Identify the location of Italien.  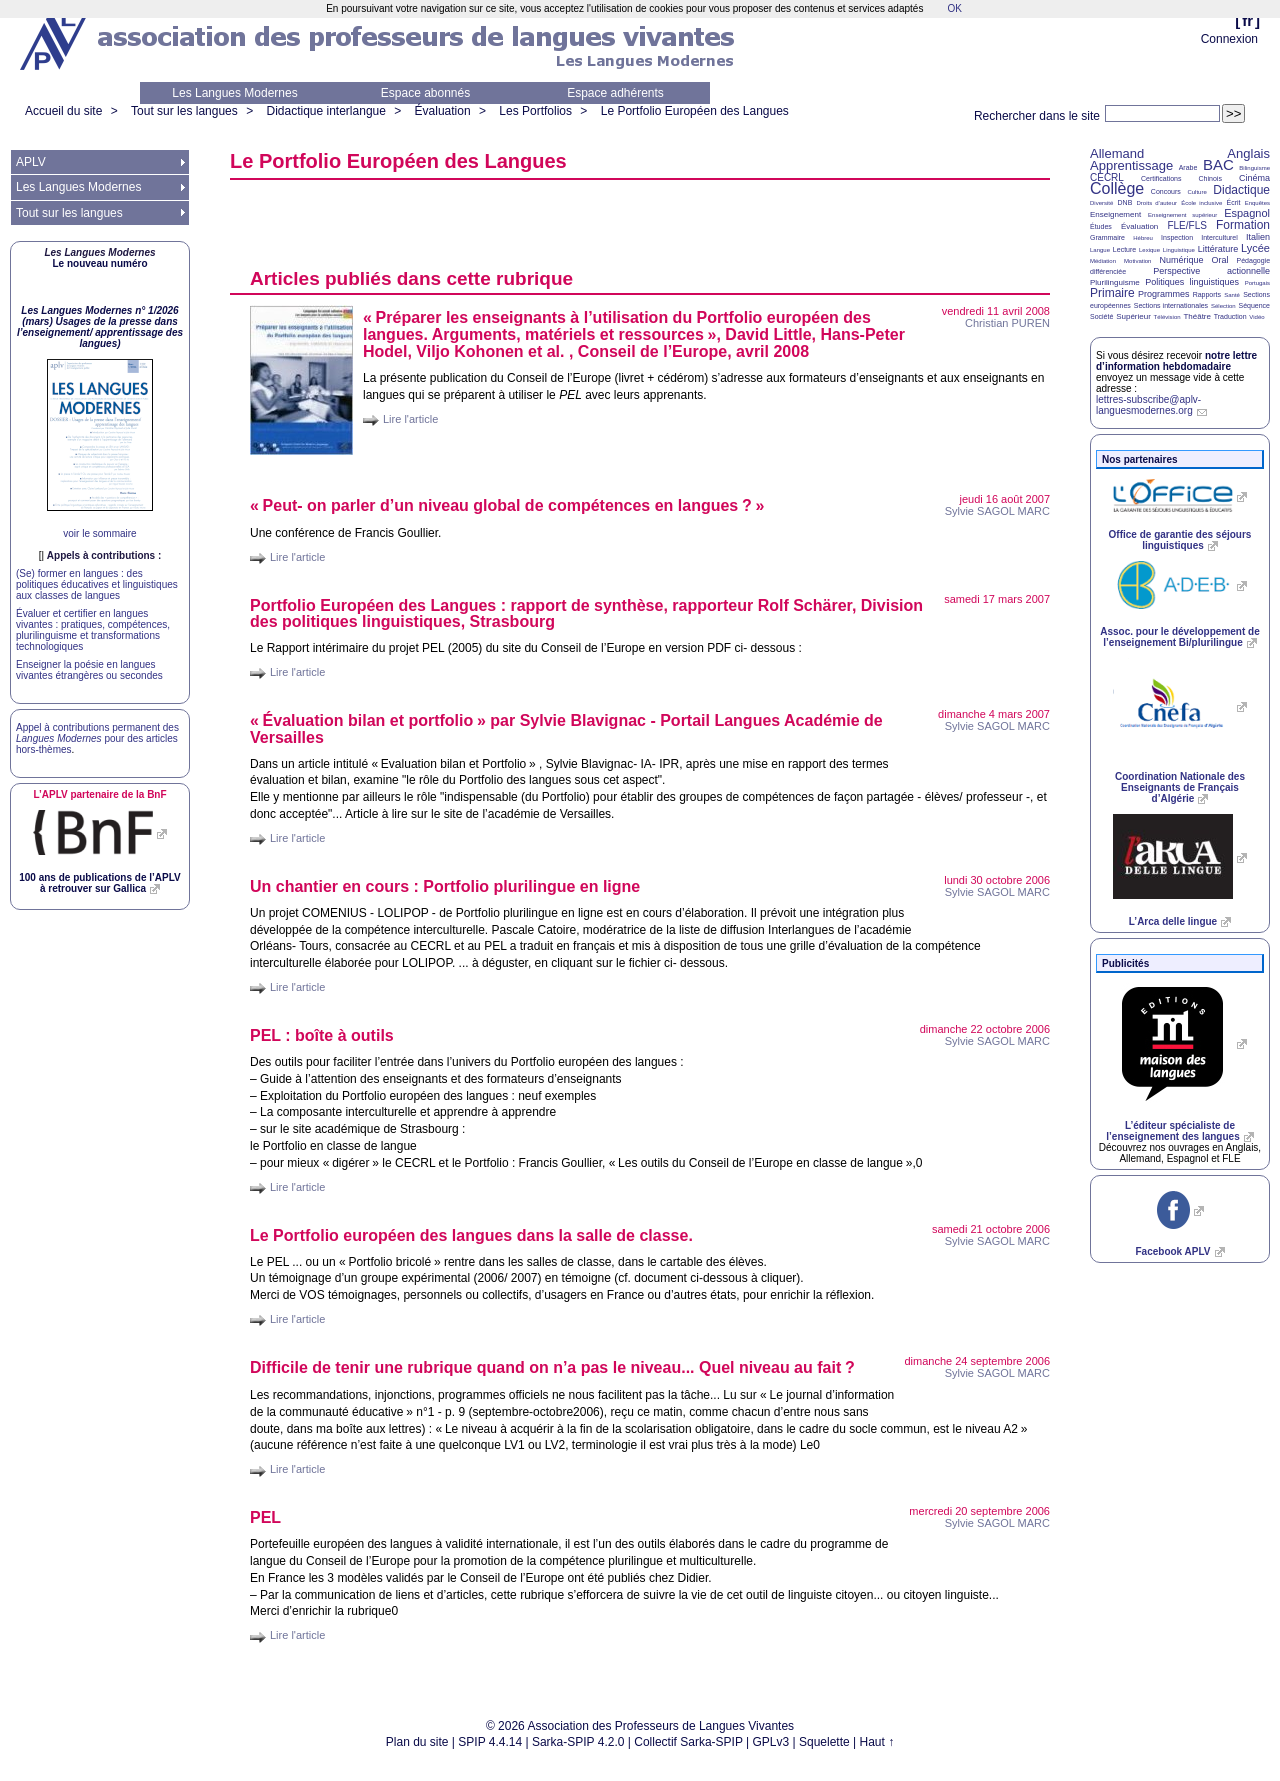
(1258, 237).